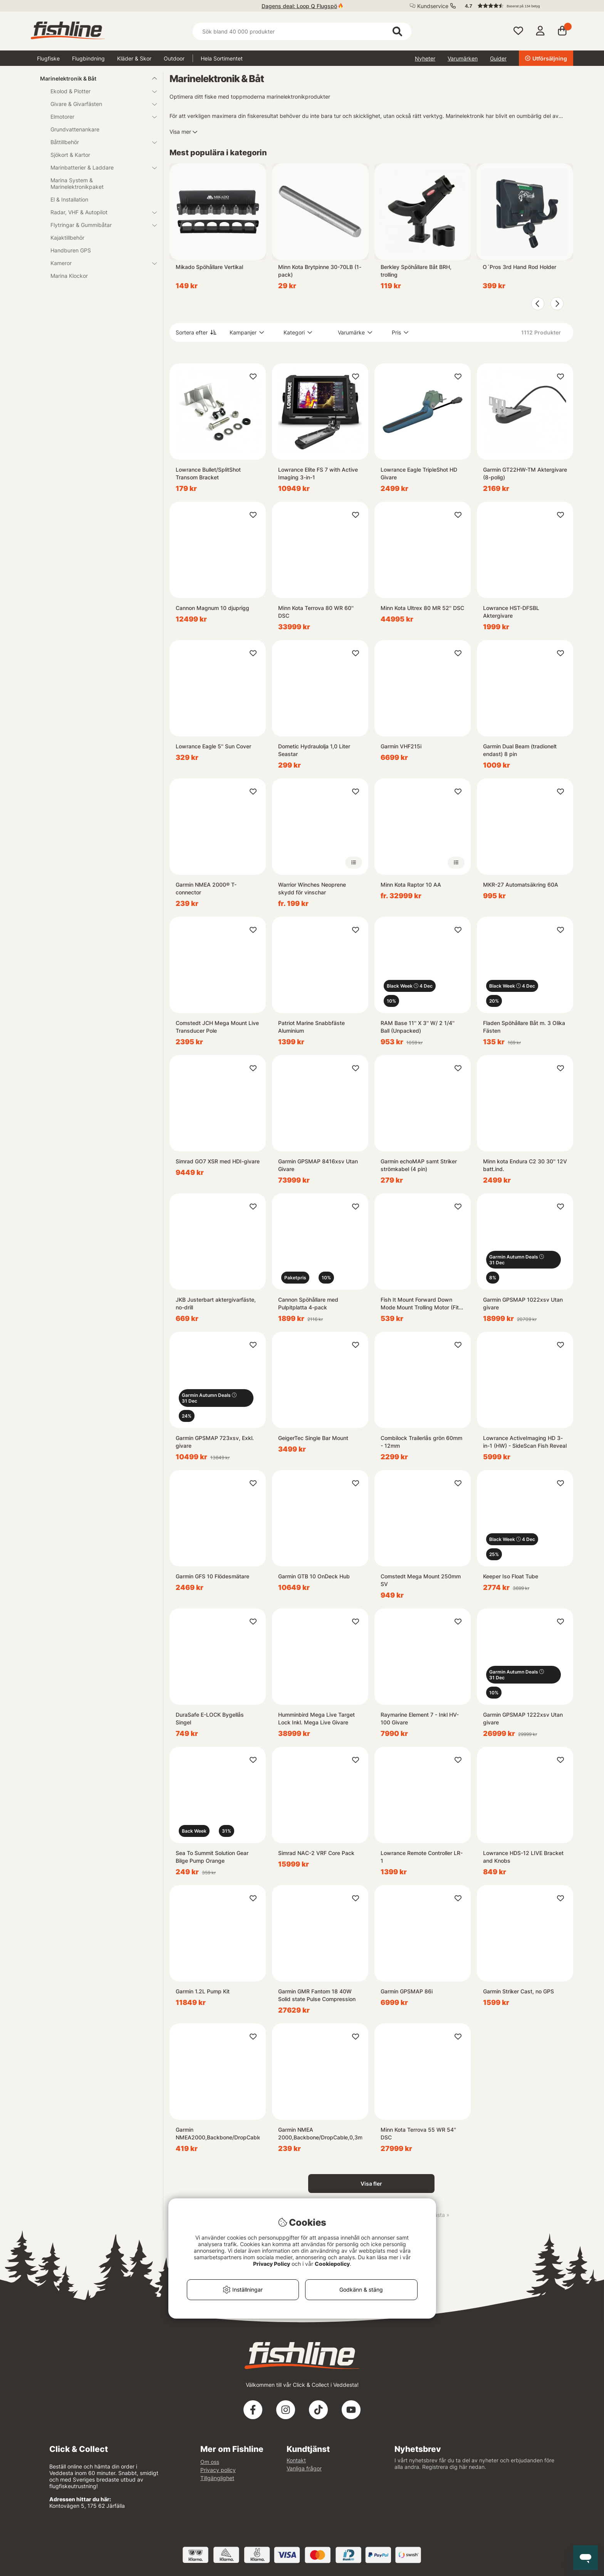 This screenshot has width=604, height=2576. What do you see at coordinates (203, 1991) in the screenshot?
I see `Garmin 1.2L Pump Kit` at bounding box center [203, 1991].